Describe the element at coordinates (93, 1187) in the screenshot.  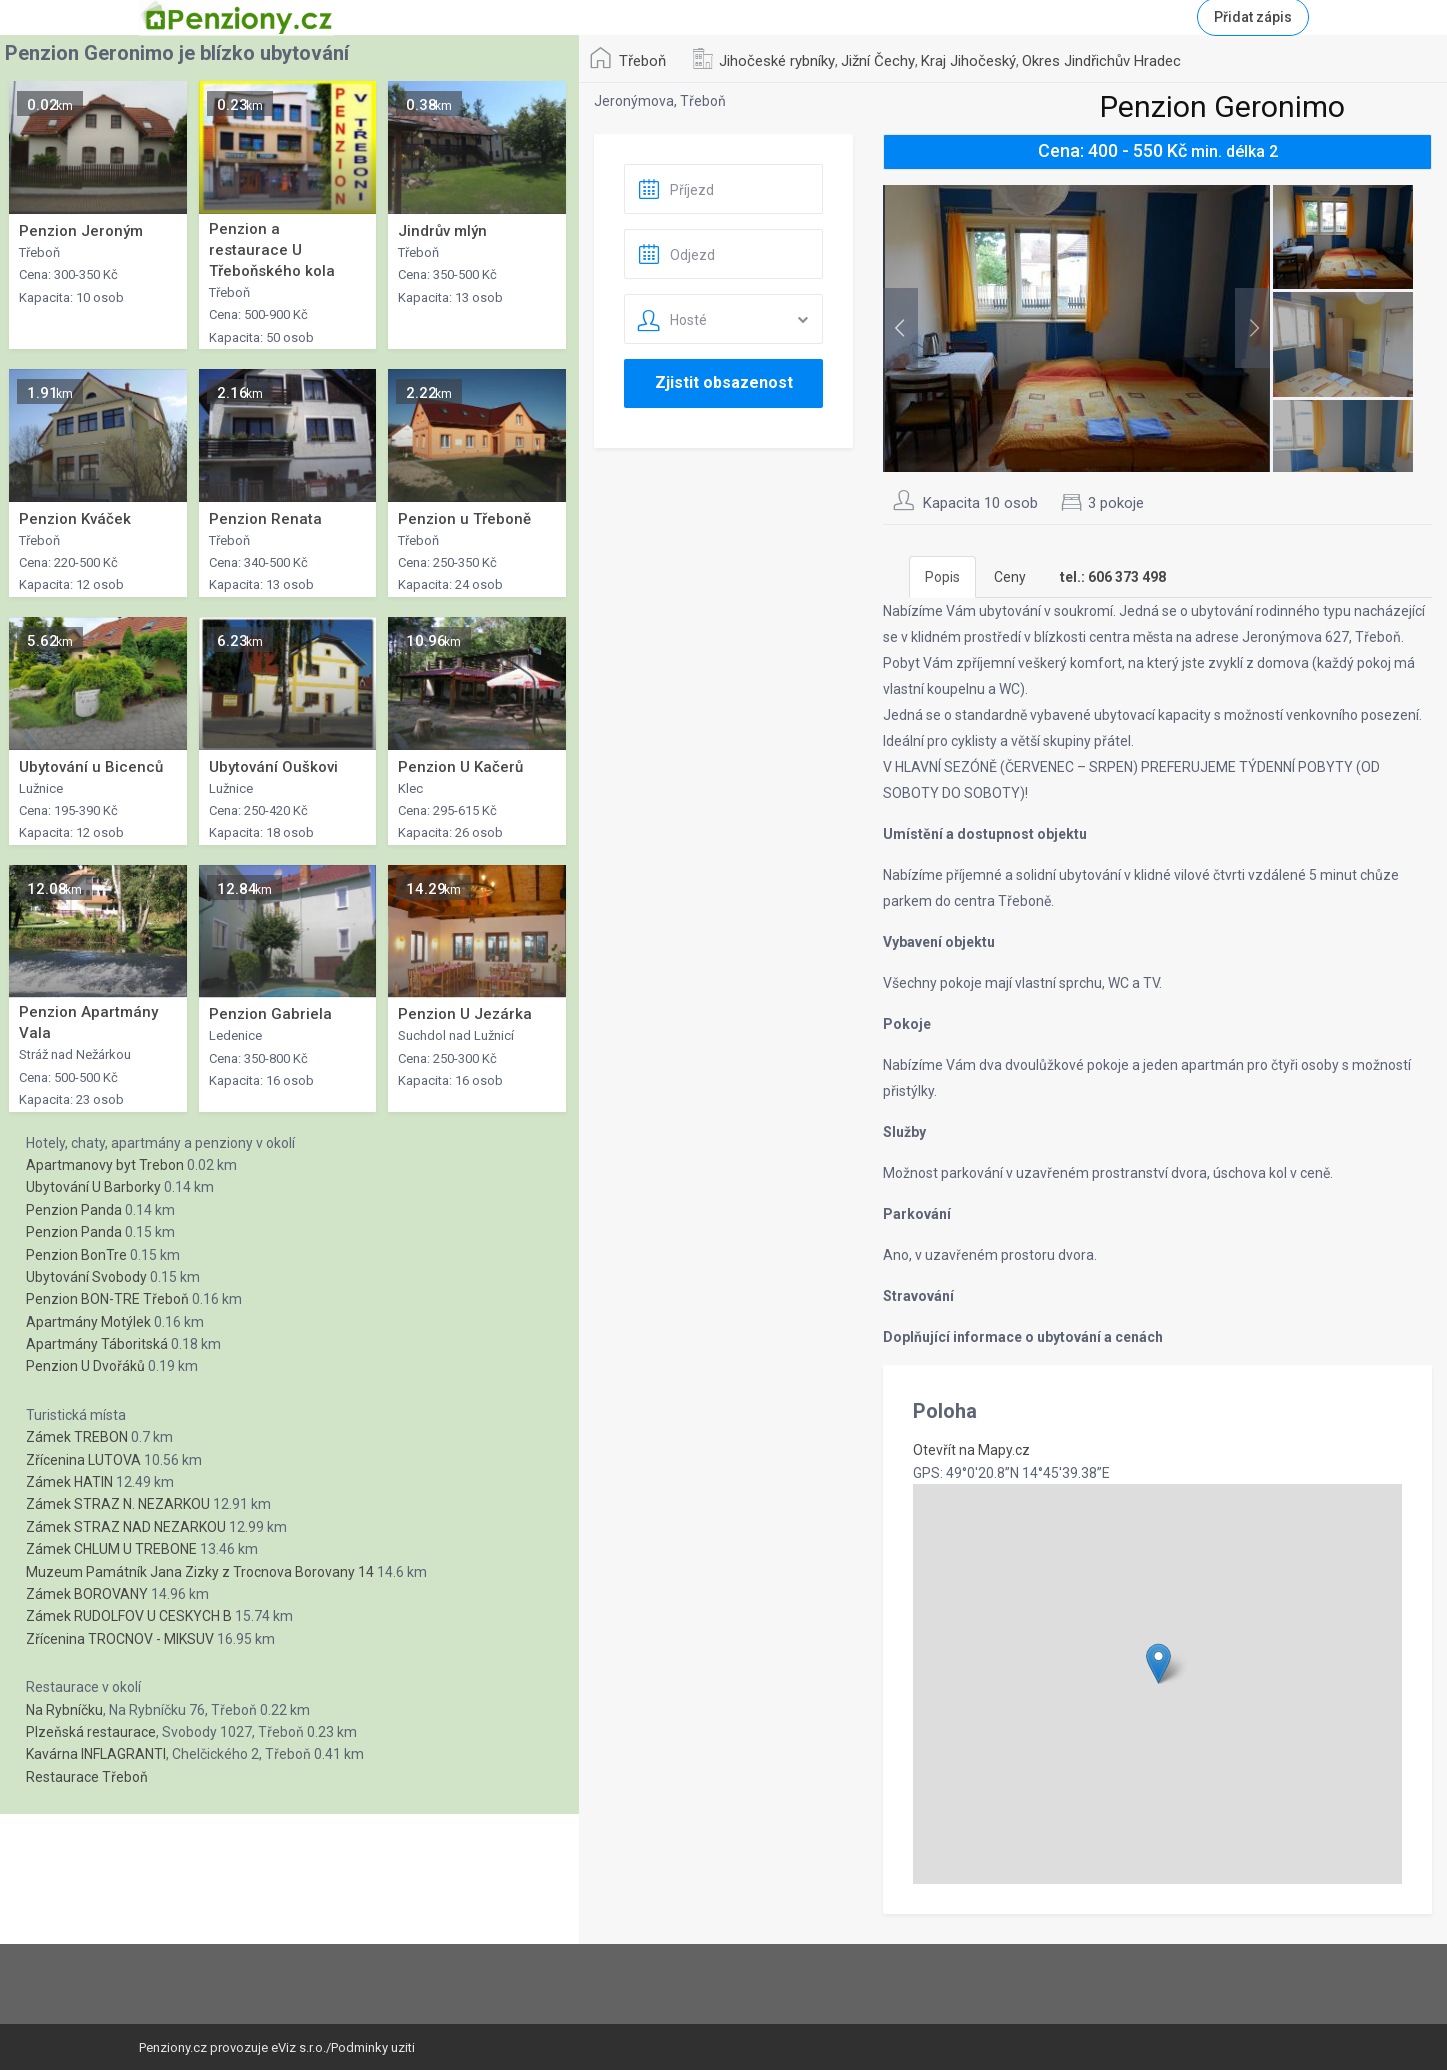
I see `Ubytování U Barborky` at that location.